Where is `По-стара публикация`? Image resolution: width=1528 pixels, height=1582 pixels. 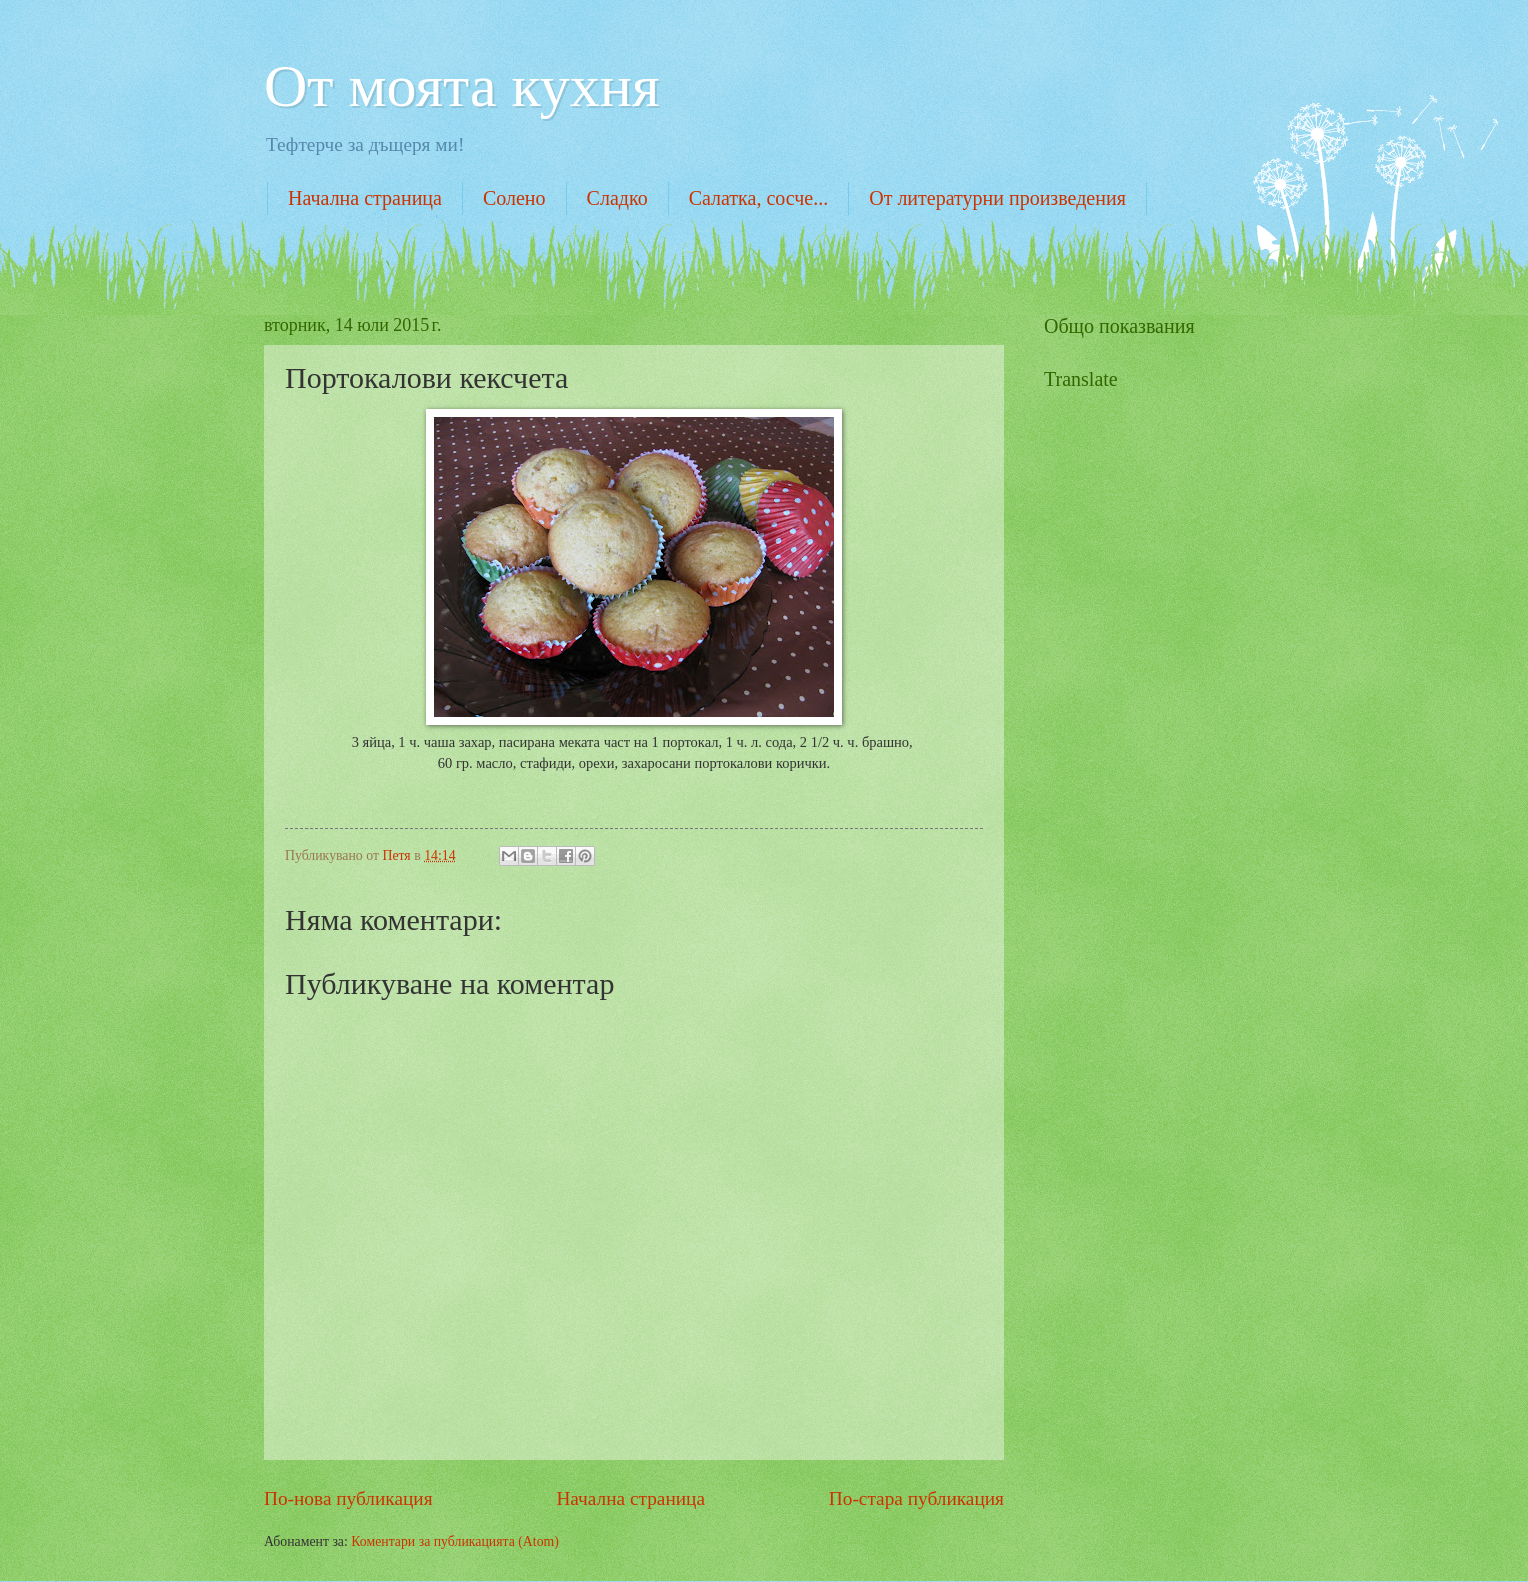 По-стара публикация is located at coordinates (916, 1498).